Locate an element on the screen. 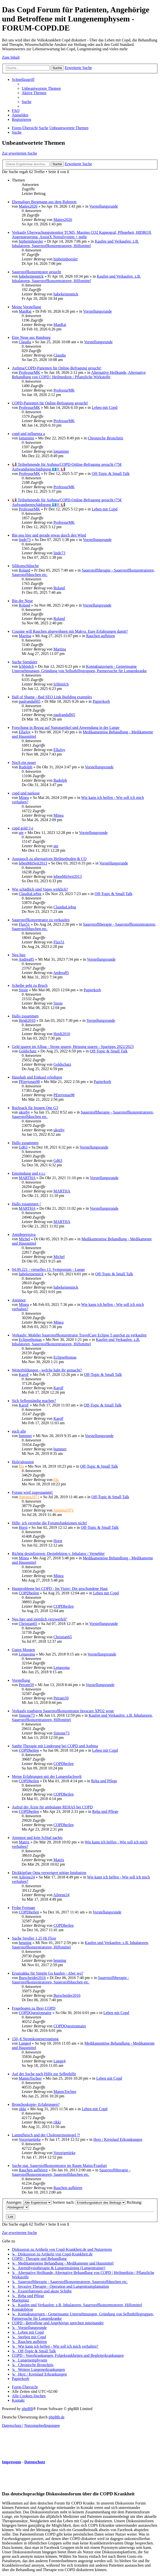 The height and width of the screenshot is (2576, 160). Sauerstoffkonzentrator zu verkaufen is located at coordinates (40, 920).